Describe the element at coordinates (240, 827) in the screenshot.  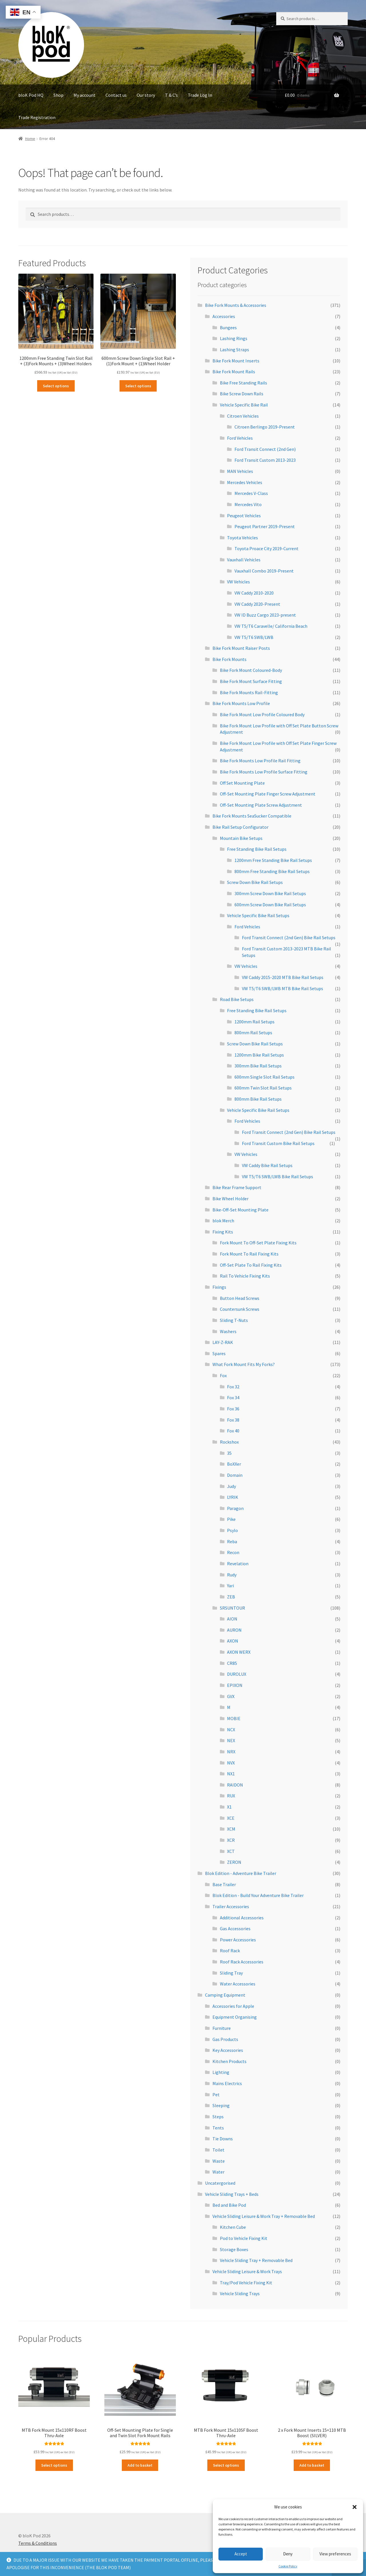
I see `Bike Rail Setup Configurator` at that location.